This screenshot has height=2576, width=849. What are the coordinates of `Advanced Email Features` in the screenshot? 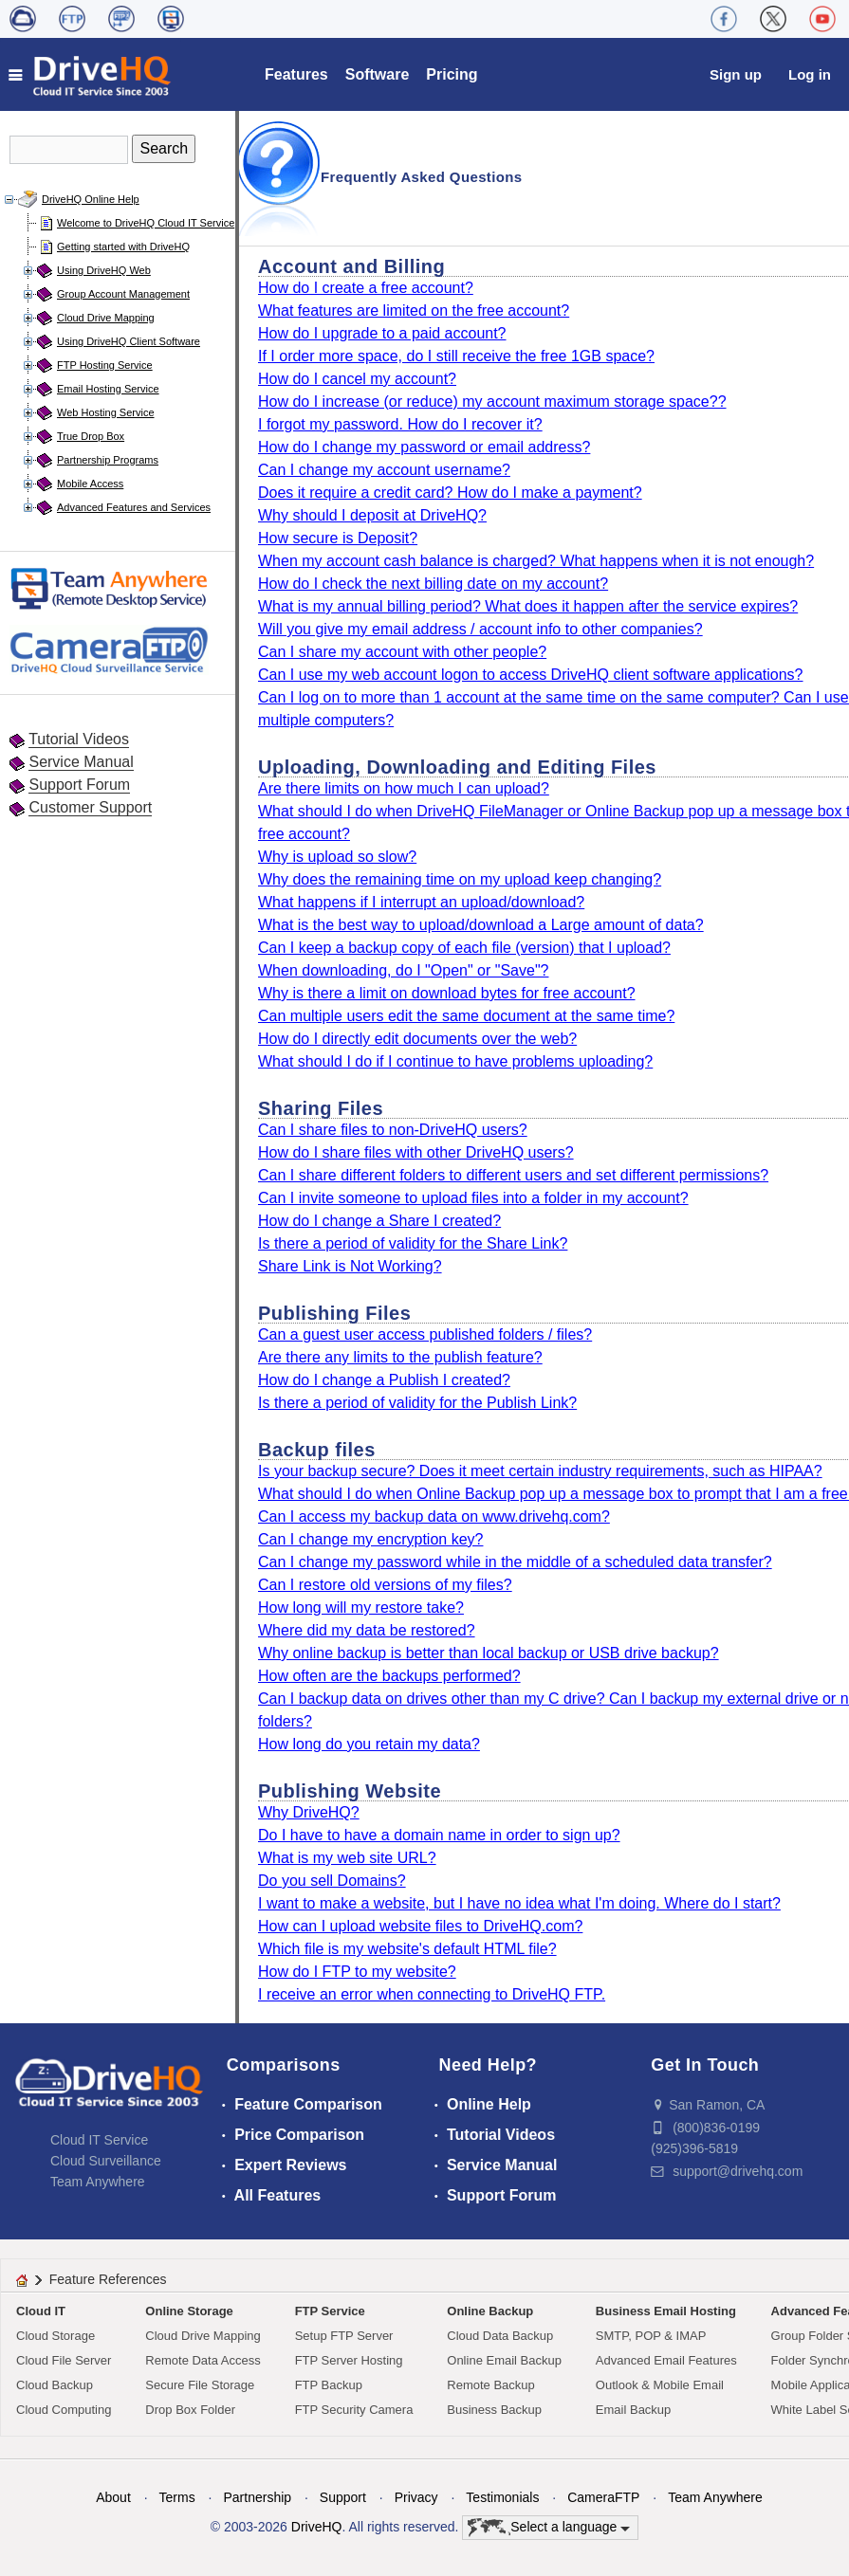 It's located at (666, 2360).